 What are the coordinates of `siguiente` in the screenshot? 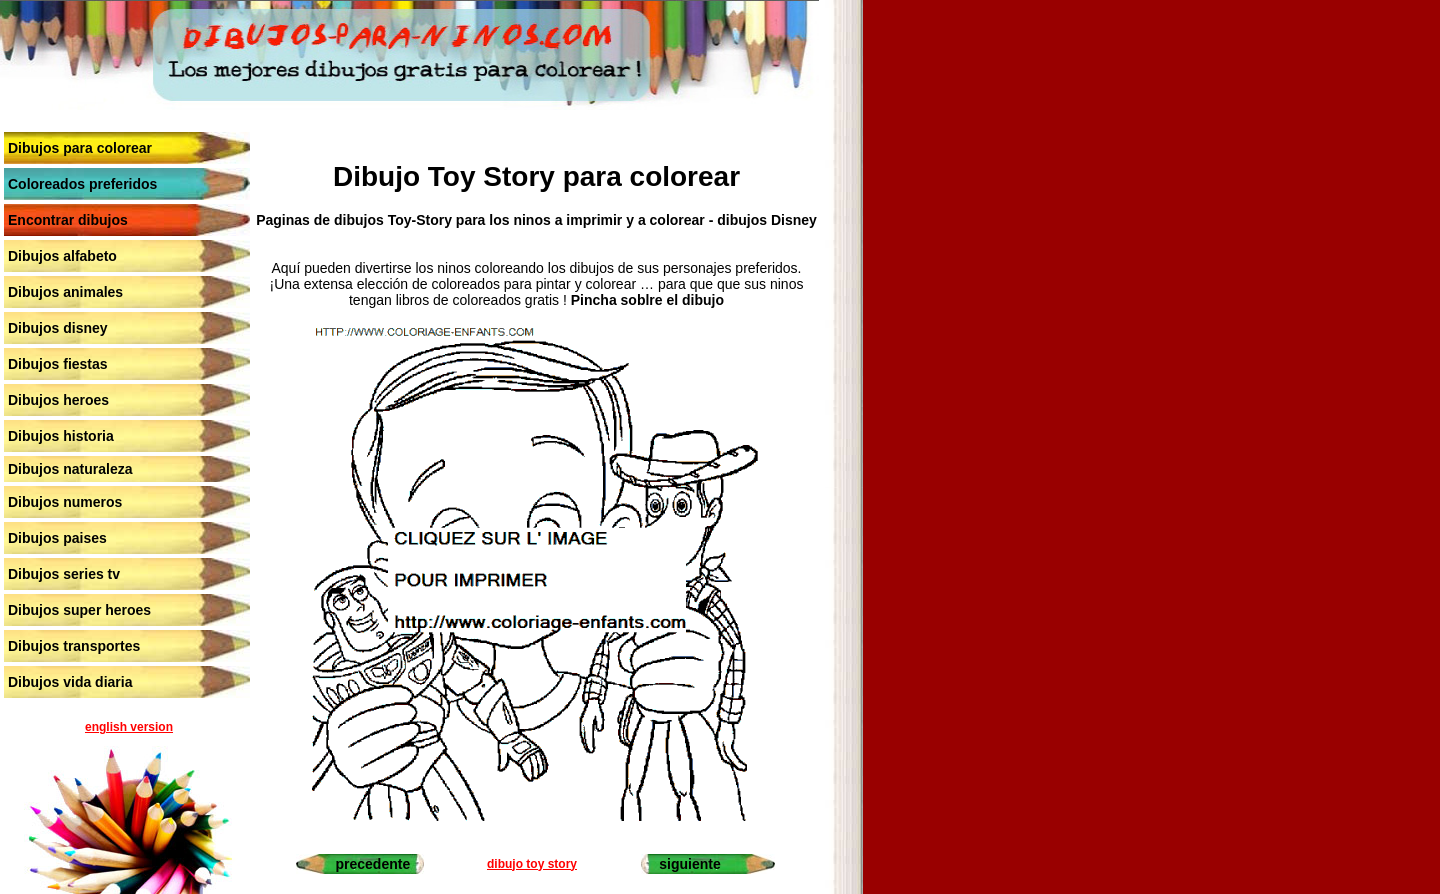 It's located at (689, 864).